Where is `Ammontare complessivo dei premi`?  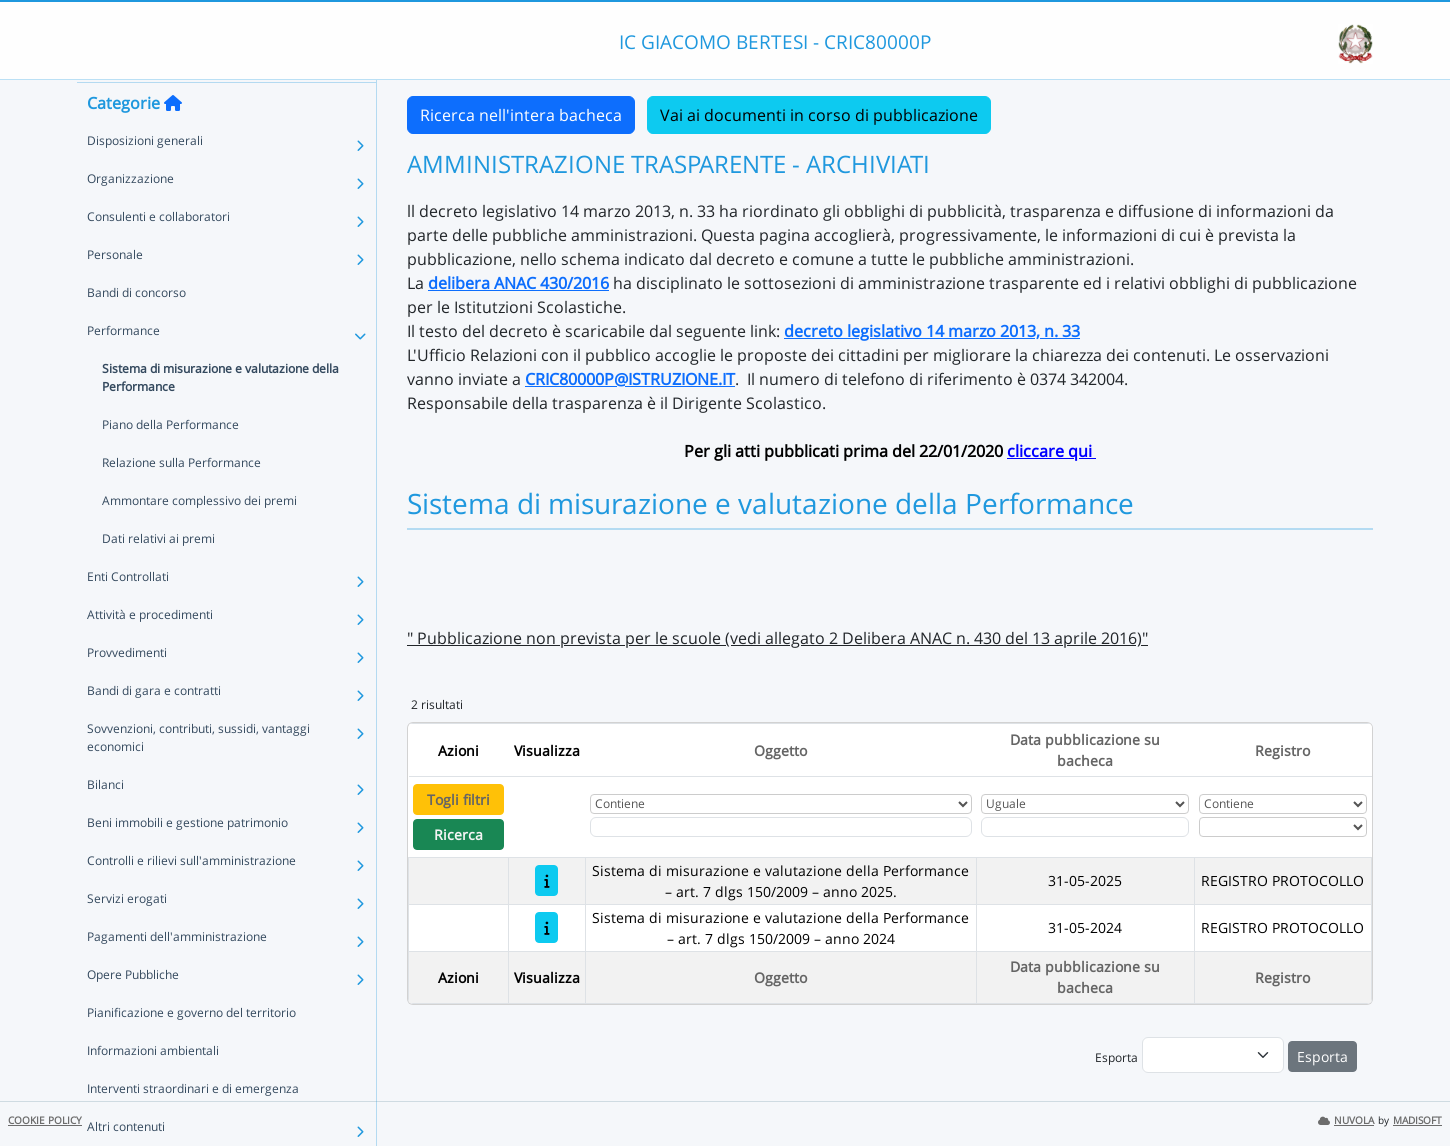
Ammontare complessivo dei premi is located at coordinates (199, 538).